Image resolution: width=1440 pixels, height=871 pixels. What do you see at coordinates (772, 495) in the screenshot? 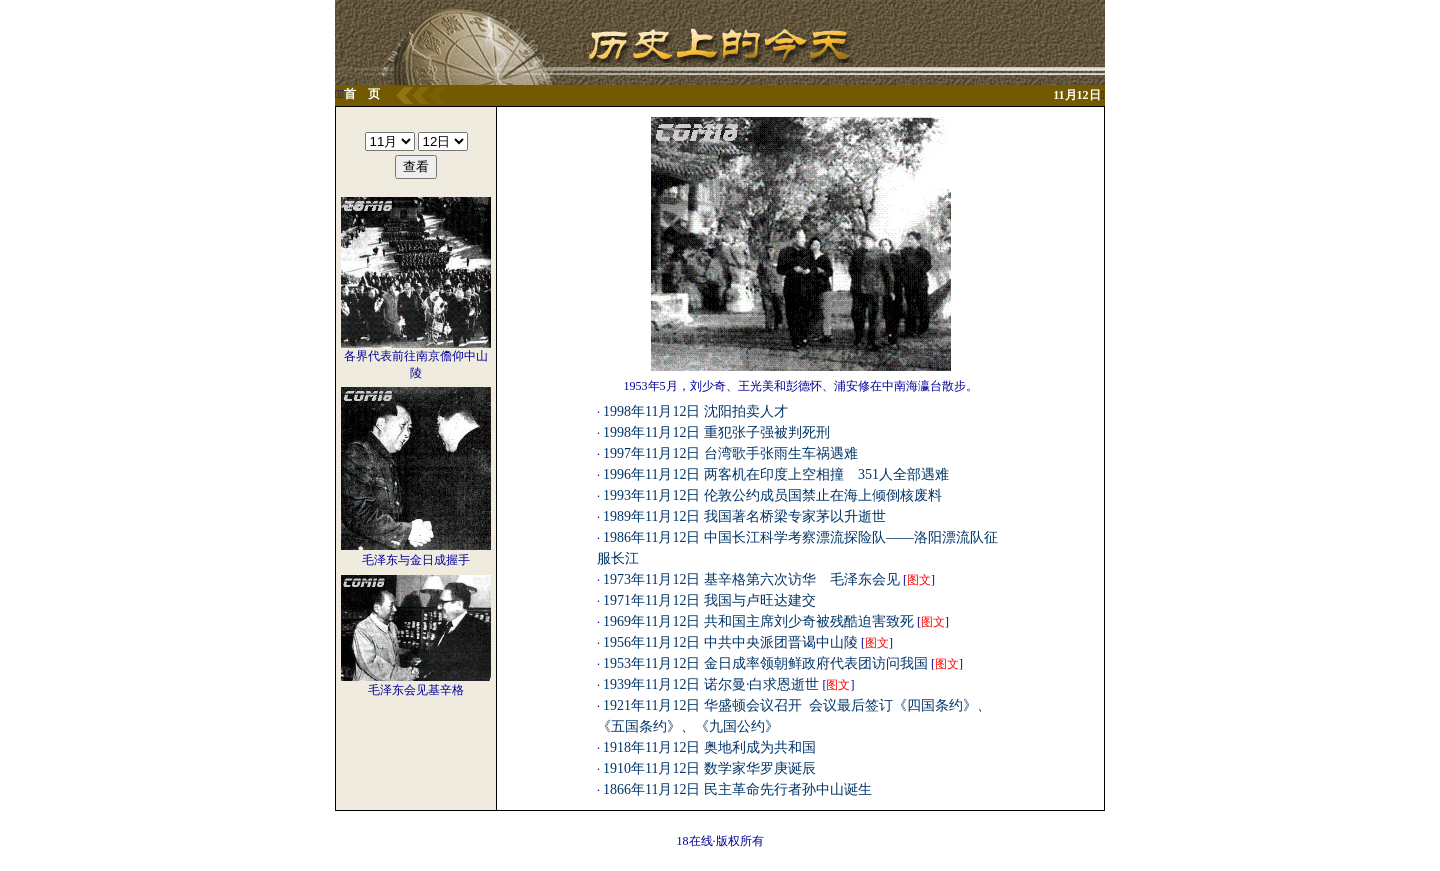
I see `1993年11月12日 伦敦公约成员国禁止在海上倾倒核废料` at bounding box center [772, 495].